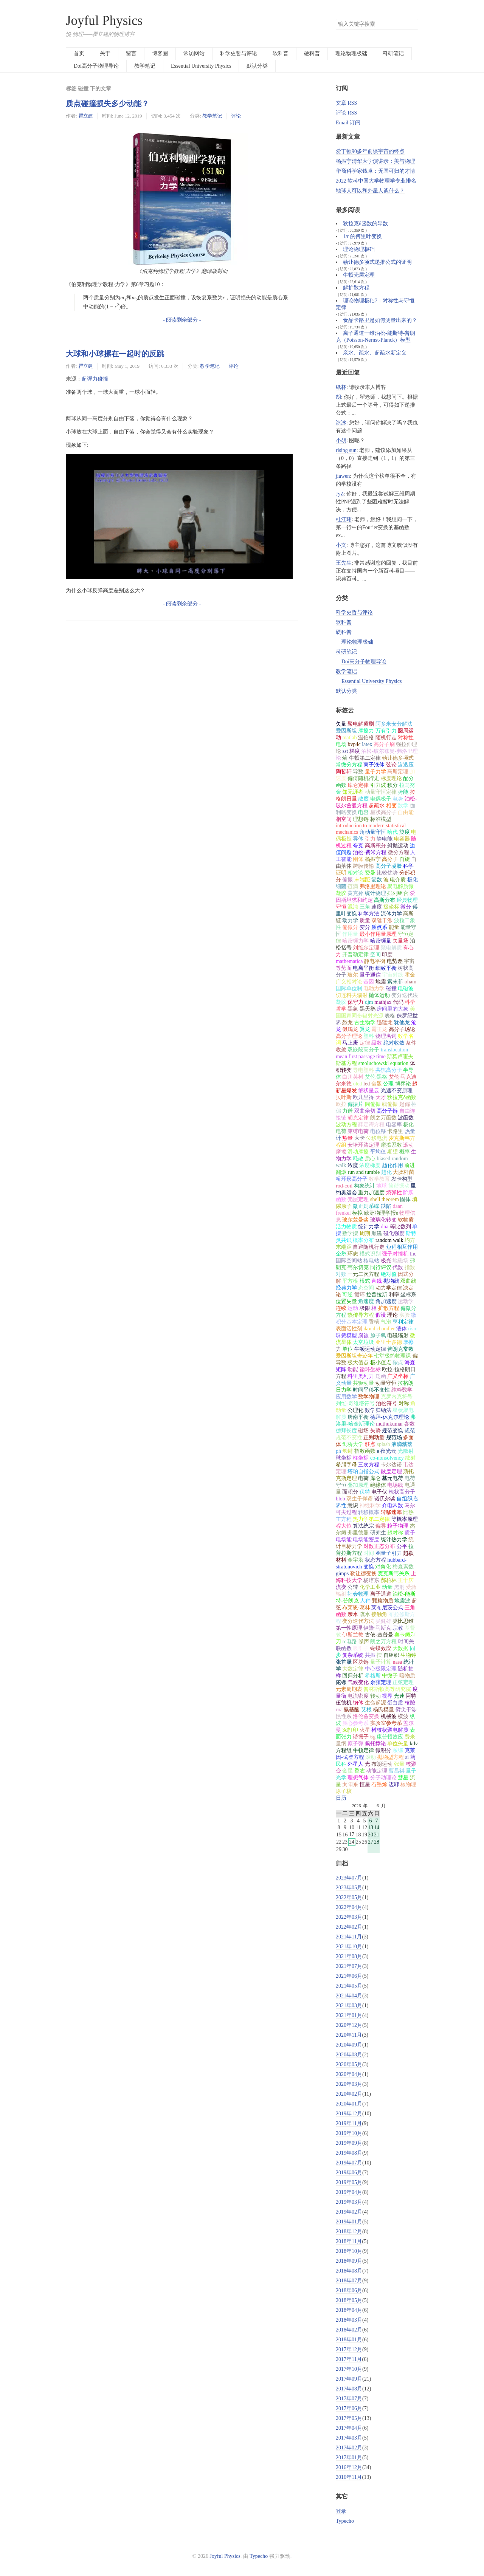 The height and width of the screenshot is (2576, 484). I want to click on 科学方法, so click(368, 913).